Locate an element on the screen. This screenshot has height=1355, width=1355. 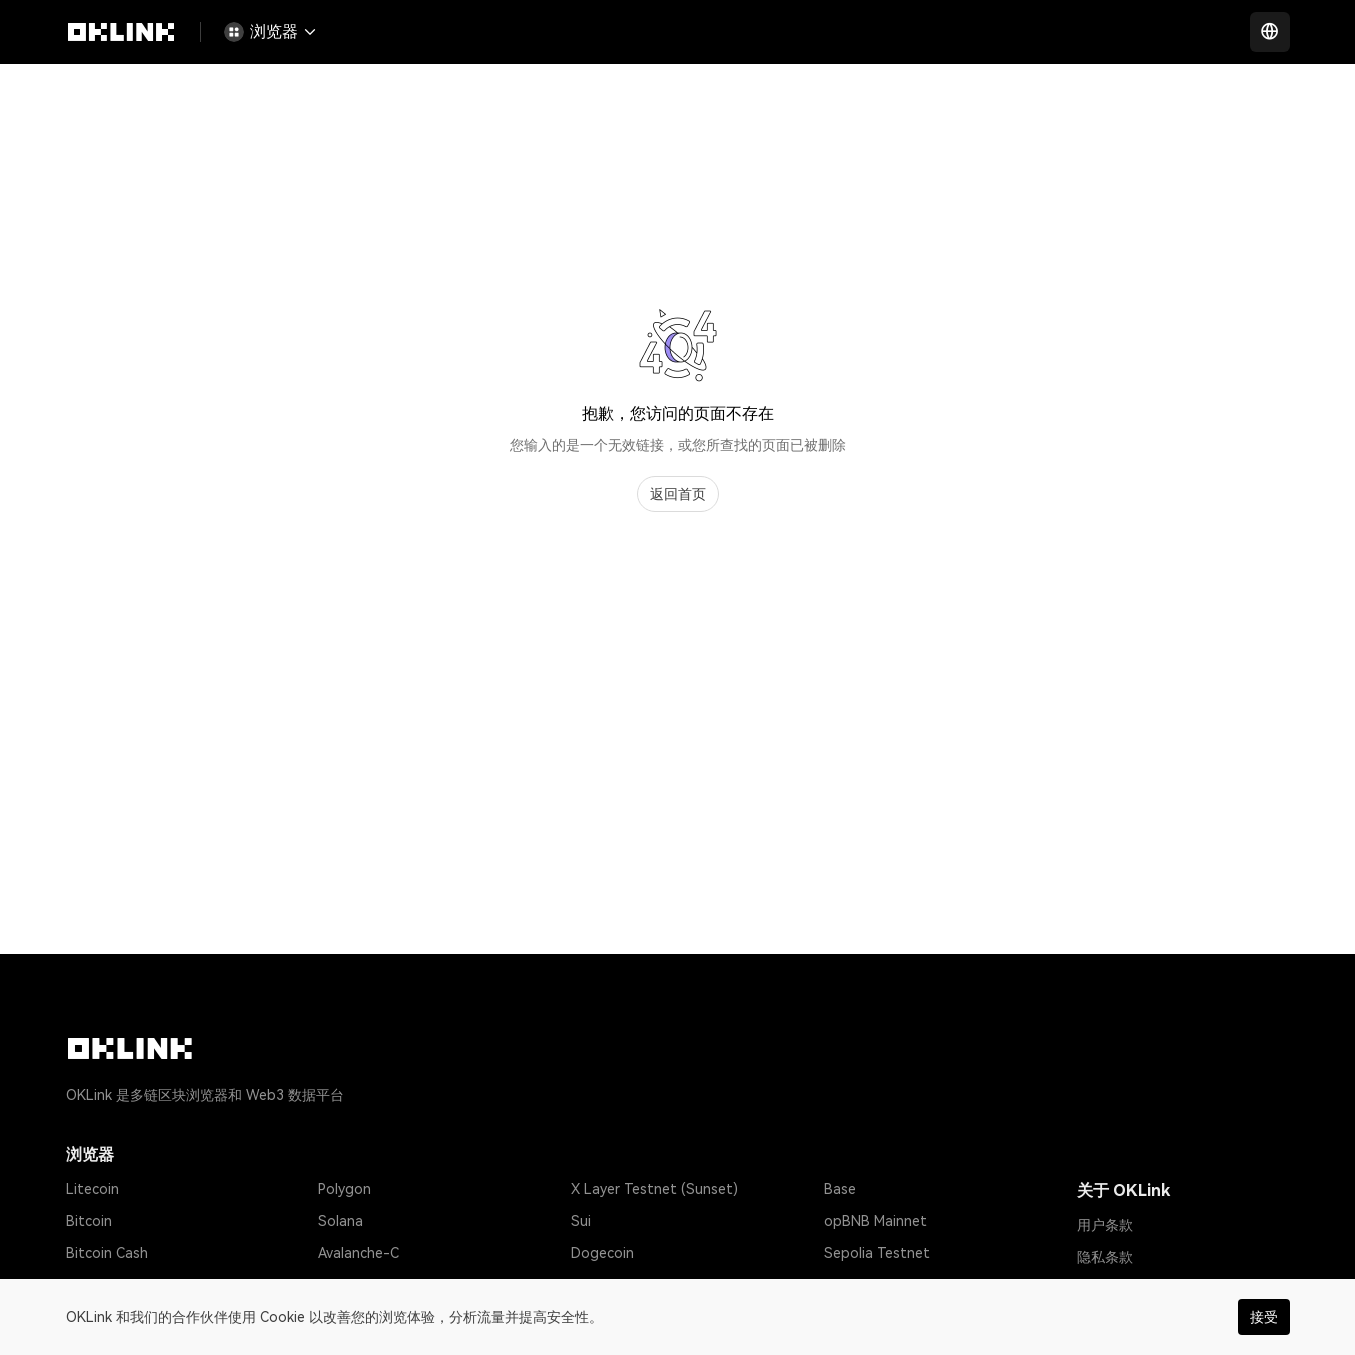
Tether USD is located at coordinates (104, 1285).